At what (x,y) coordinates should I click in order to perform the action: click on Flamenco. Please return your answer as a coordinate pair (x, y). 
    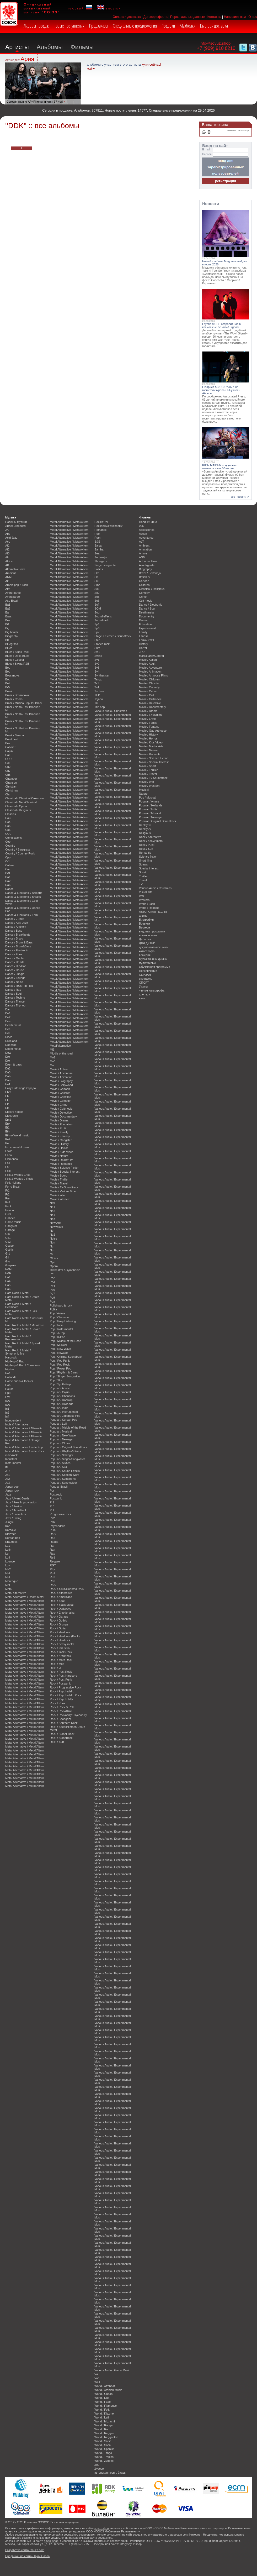
    Looking at the image, I should click on (11, 1159).